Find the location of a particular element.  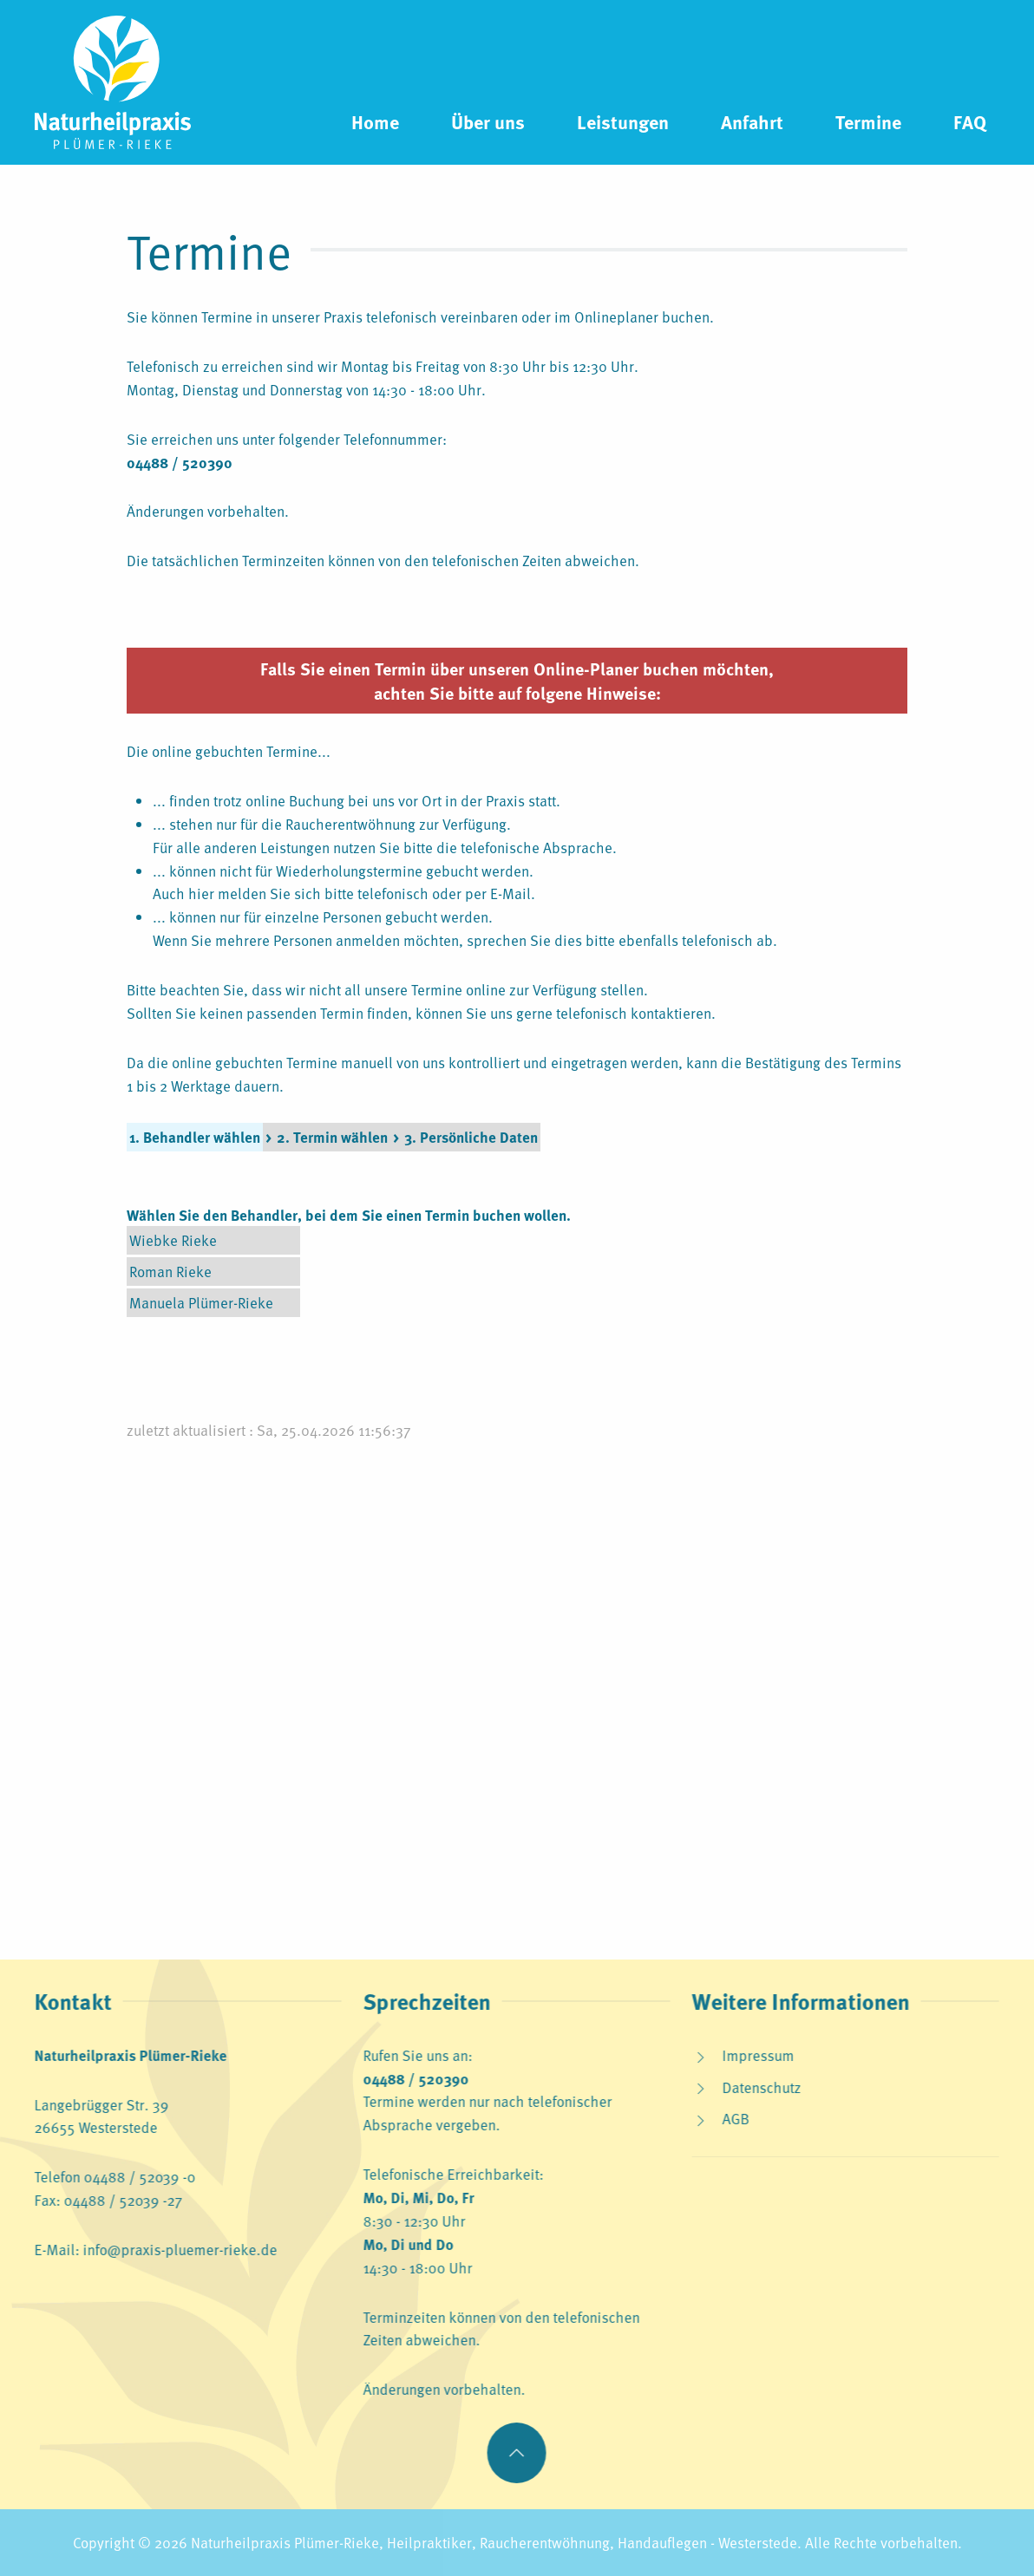

info@praxis-pluemer-rieke.de is located at coordinates (178, 2249).